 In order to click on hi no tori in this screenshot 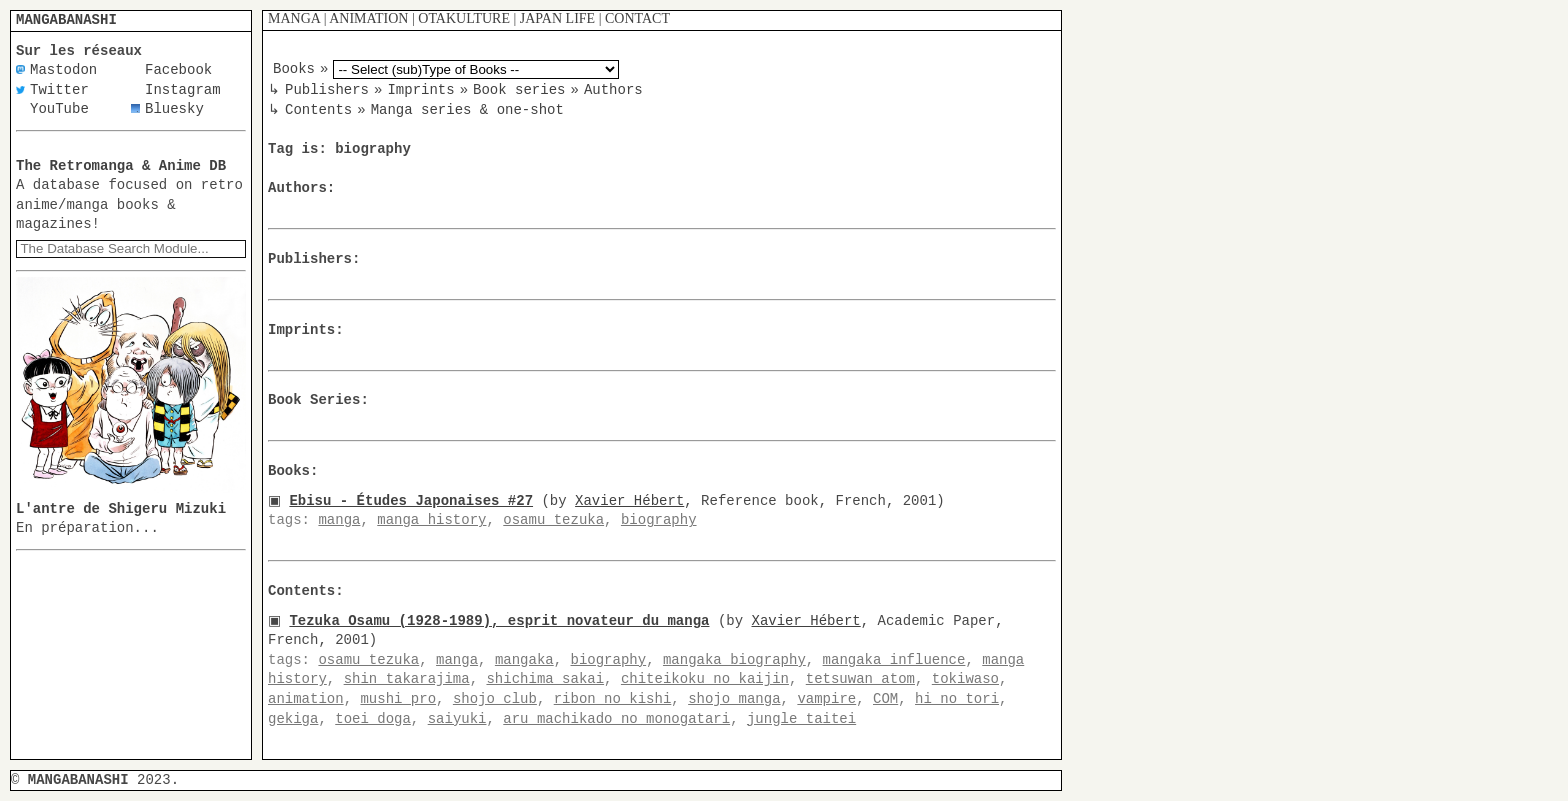, I will do `click(957, 698)`.